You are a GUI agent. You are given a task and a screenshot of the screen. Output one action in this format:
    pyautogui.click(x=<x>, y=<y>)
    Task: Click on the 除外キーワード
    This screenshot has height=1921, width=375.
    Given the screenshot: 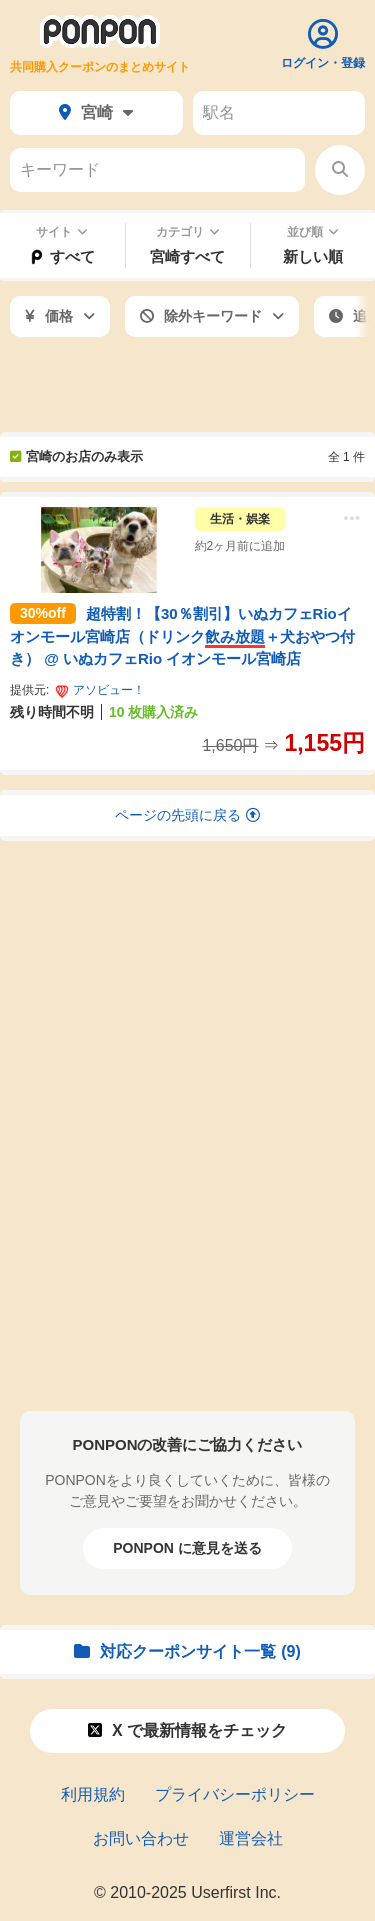 What is the action you would take?
    pyautogui.click(x=212, y=316)
    